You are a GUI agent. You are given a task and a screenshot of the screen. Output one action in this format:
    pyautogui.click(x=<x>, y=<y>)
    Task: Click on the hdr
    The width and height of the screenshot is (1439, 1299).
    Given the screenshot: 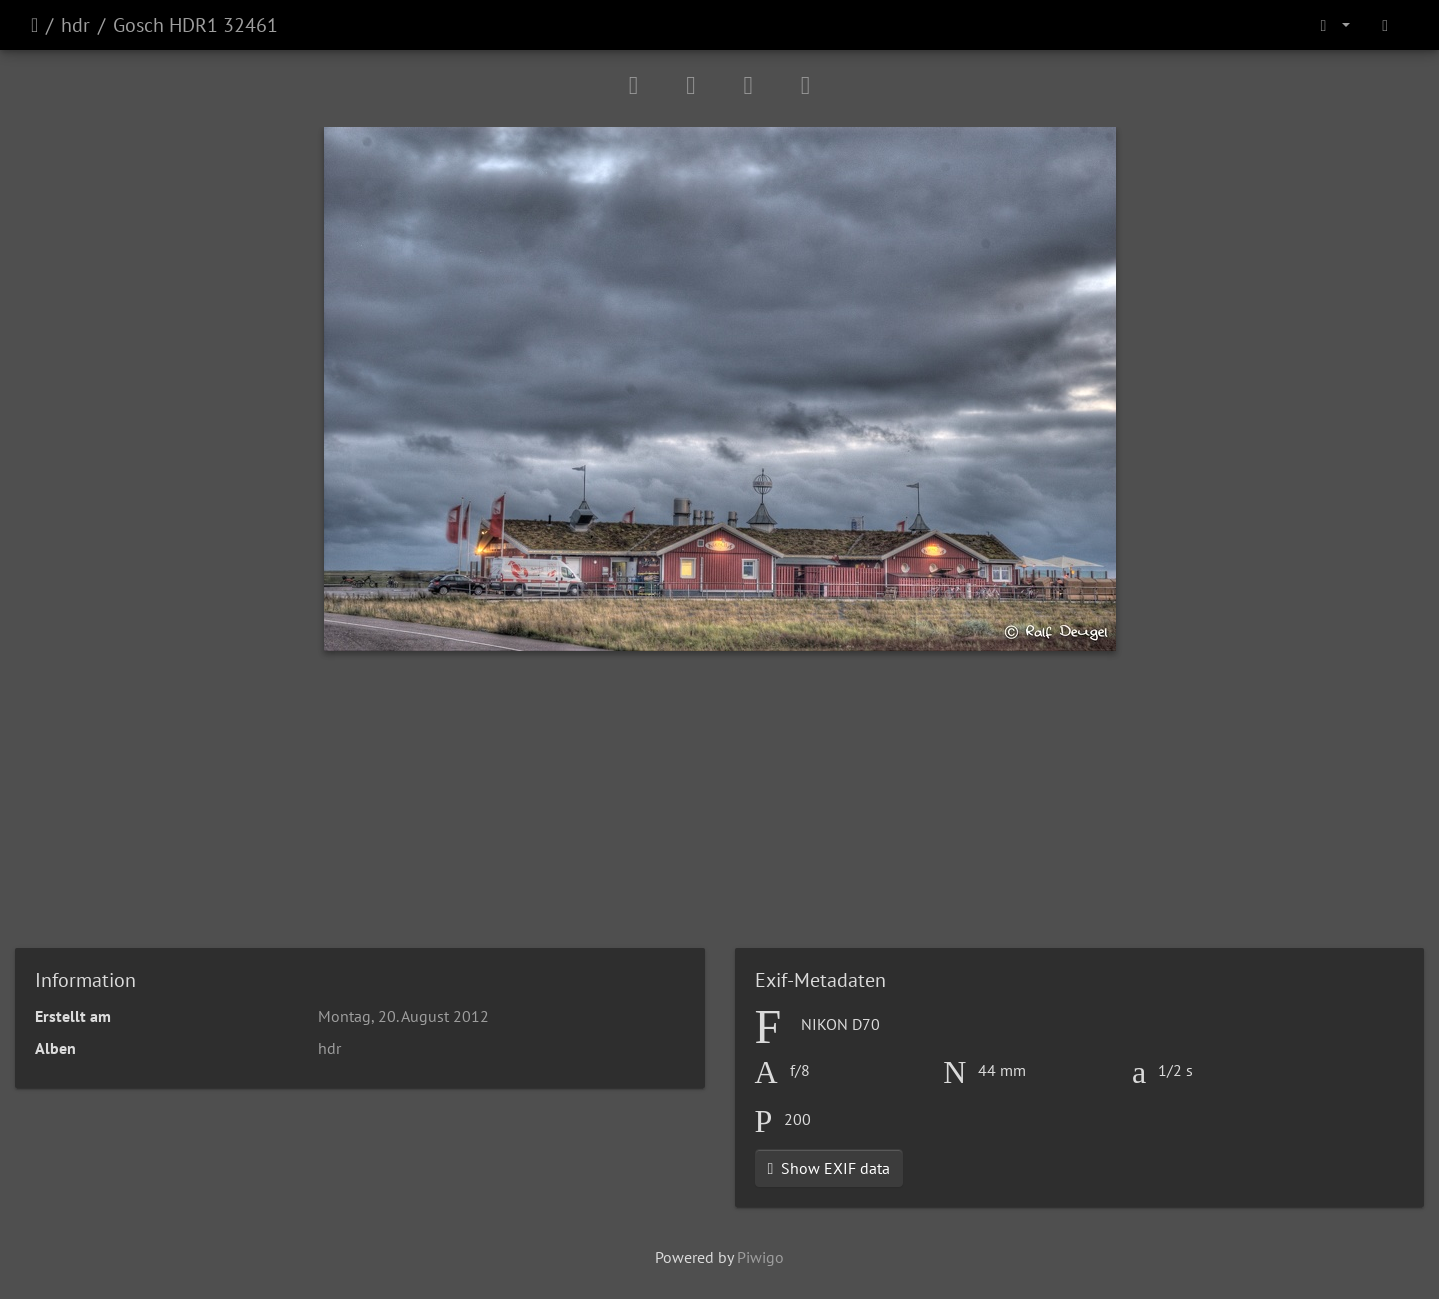 What is the action you would take?
    pyautogui.click(x=75, y=25)
    